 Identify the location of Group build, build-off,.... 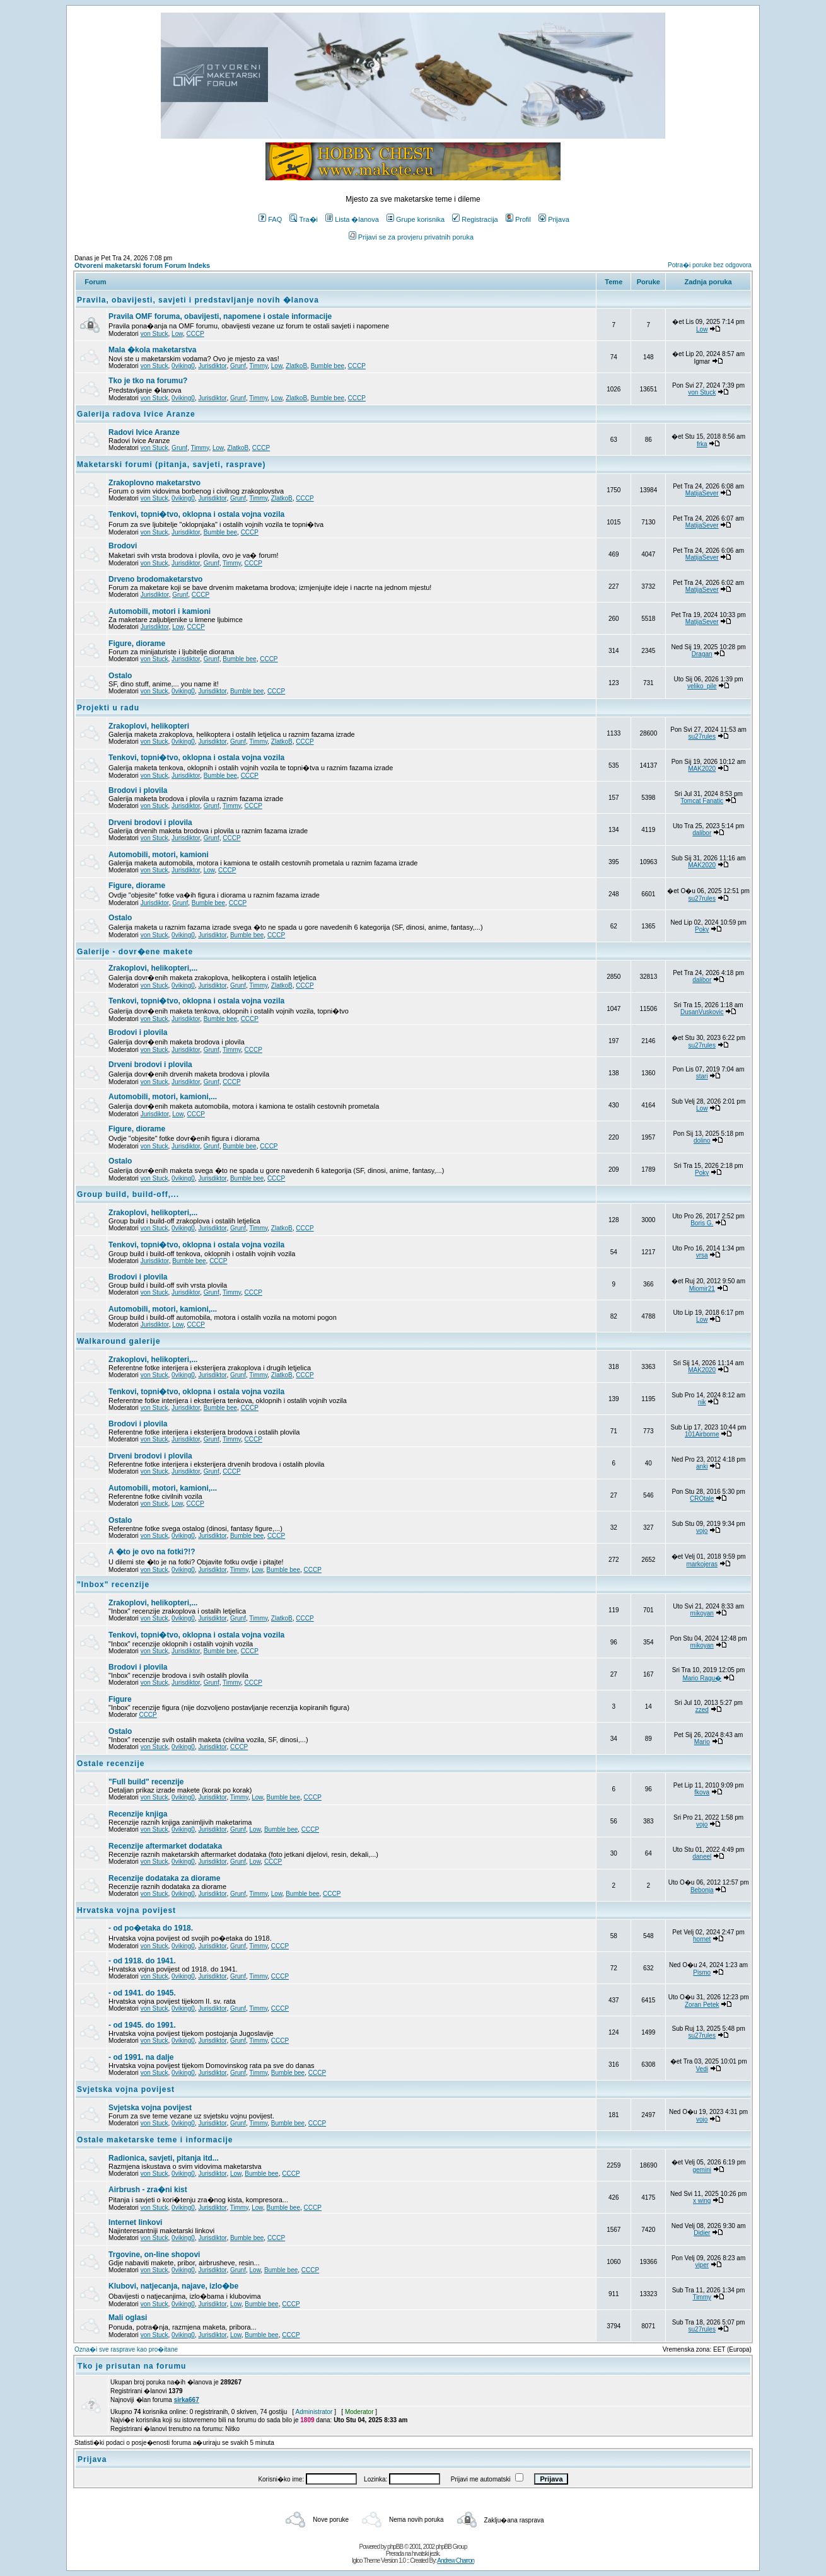
(128, 1194).